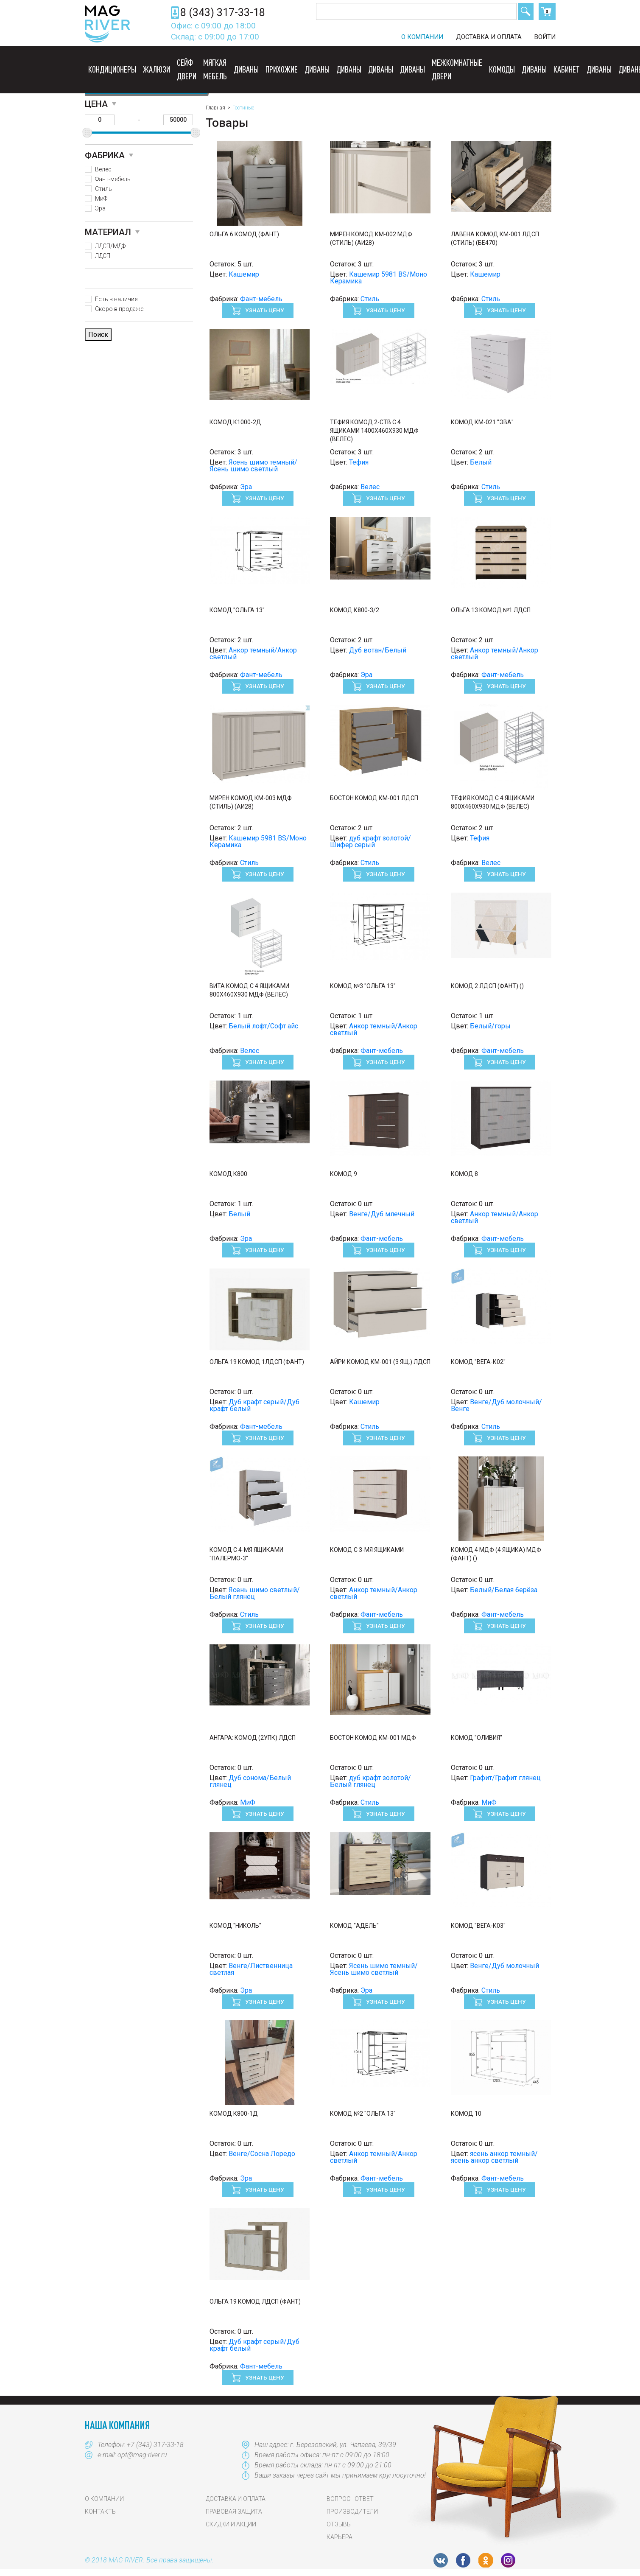 This screenshot has width=640, height=2576. What do you see at coordinates (489, 37) in the screenshot?
I see `Доставка и оплата` at bounding box center [489, 37].